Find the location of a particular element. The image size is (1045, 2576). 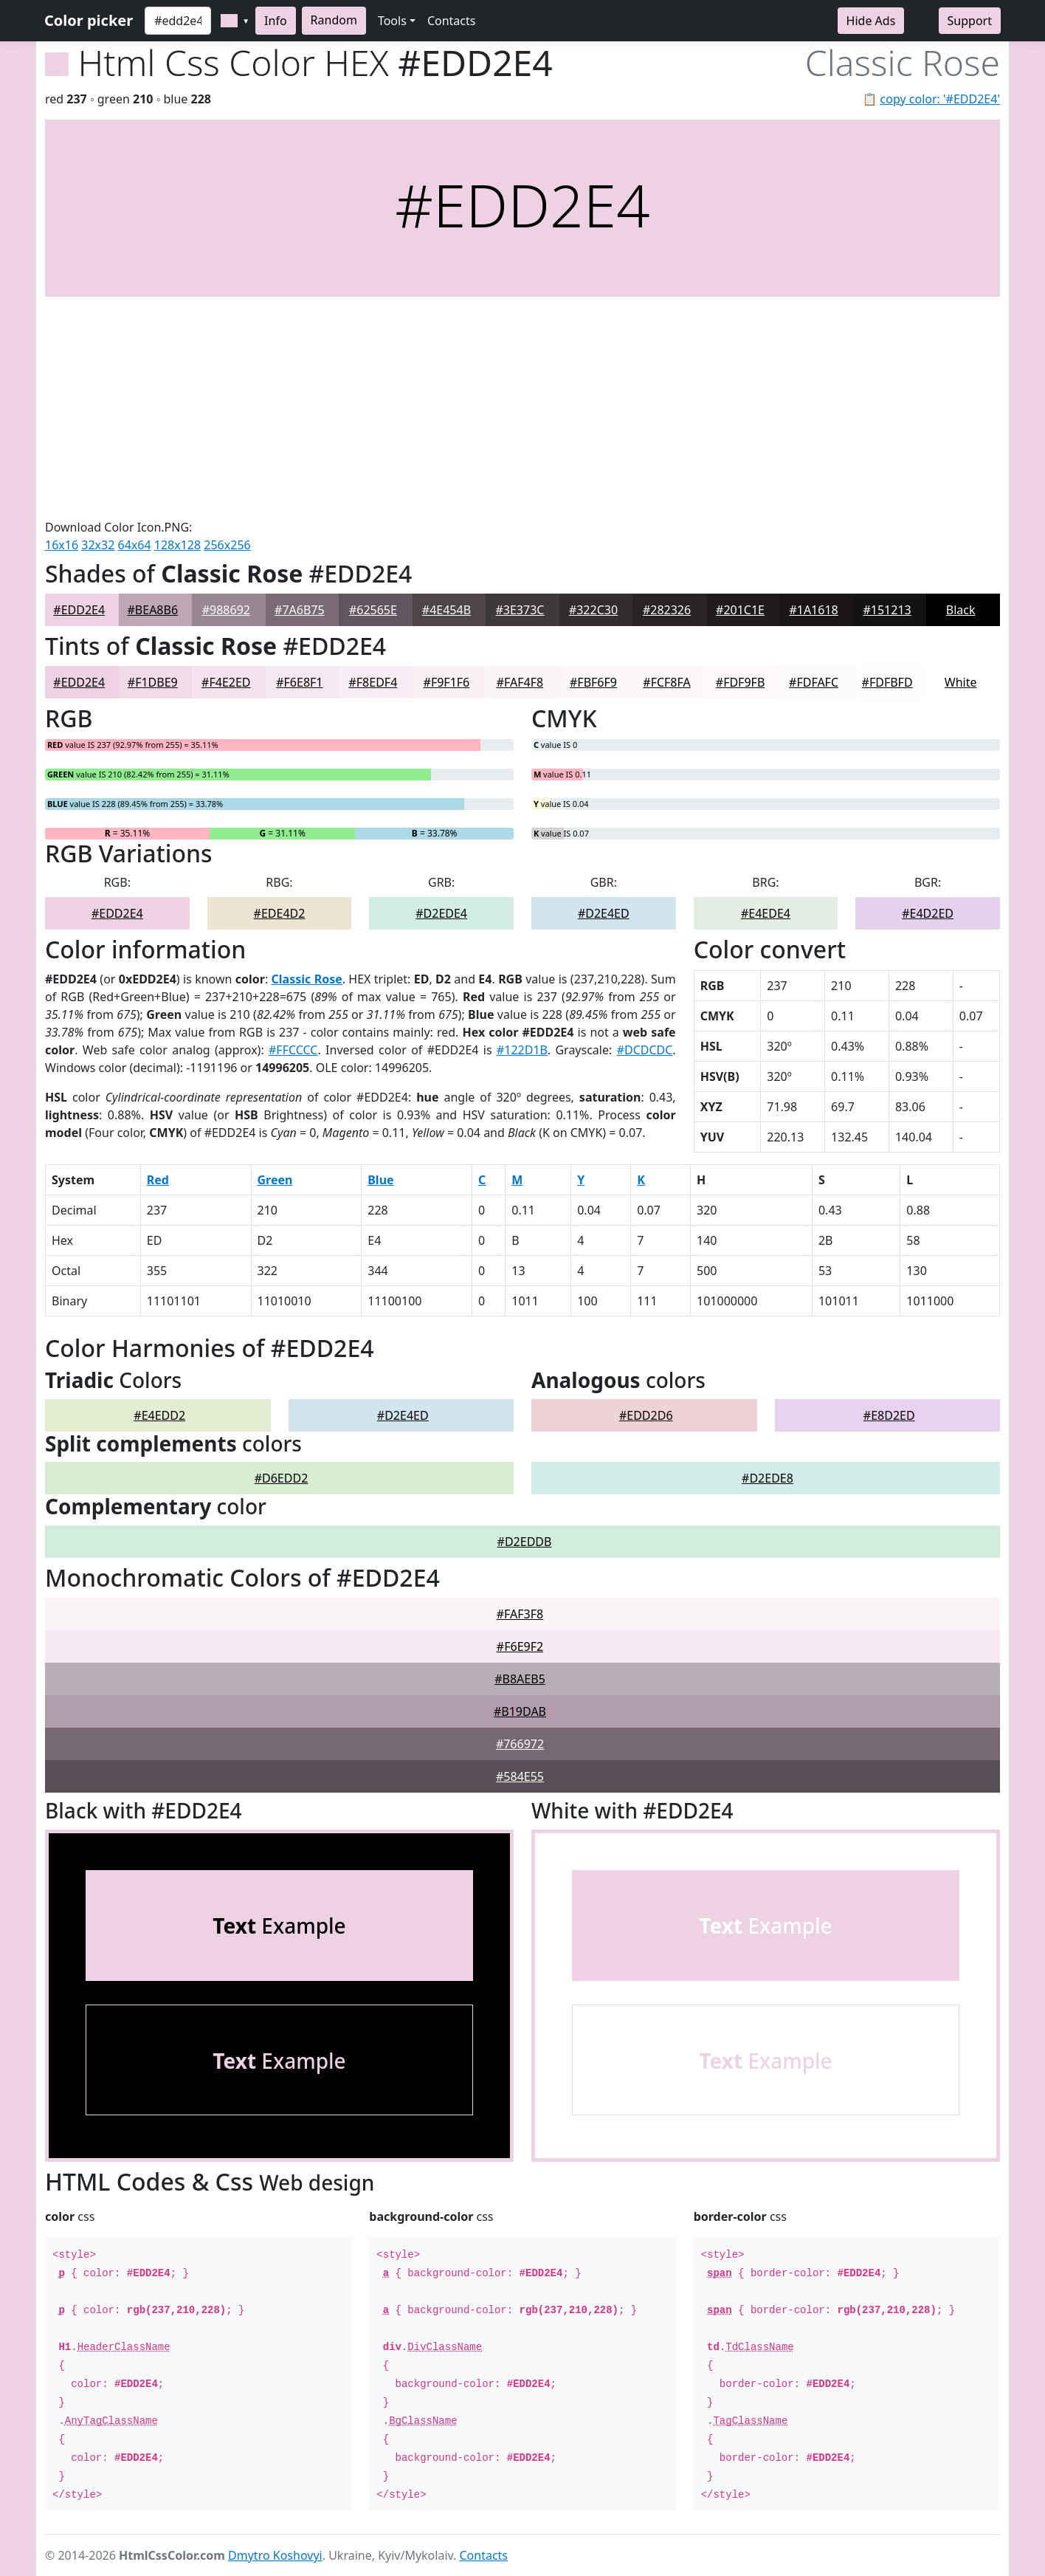

Support is located at coordinates (970, 21).